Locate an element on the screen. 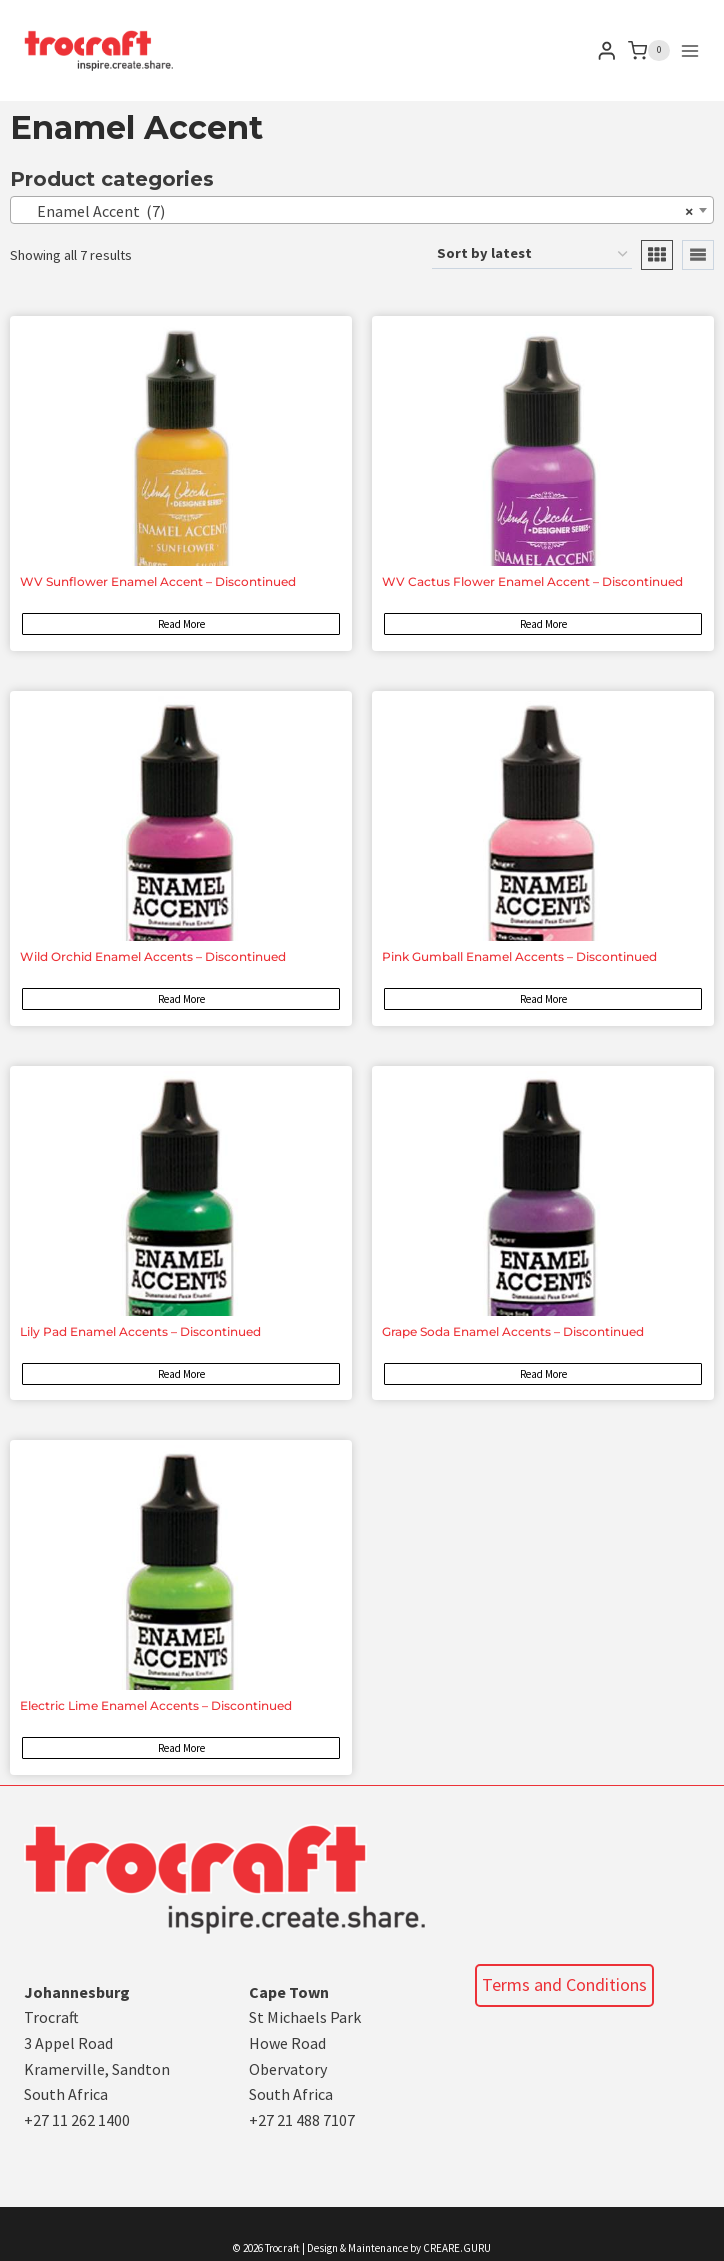 This screenshot has height=2261, width=724. [Shopping Cart] is located at coordinates (649, 51).